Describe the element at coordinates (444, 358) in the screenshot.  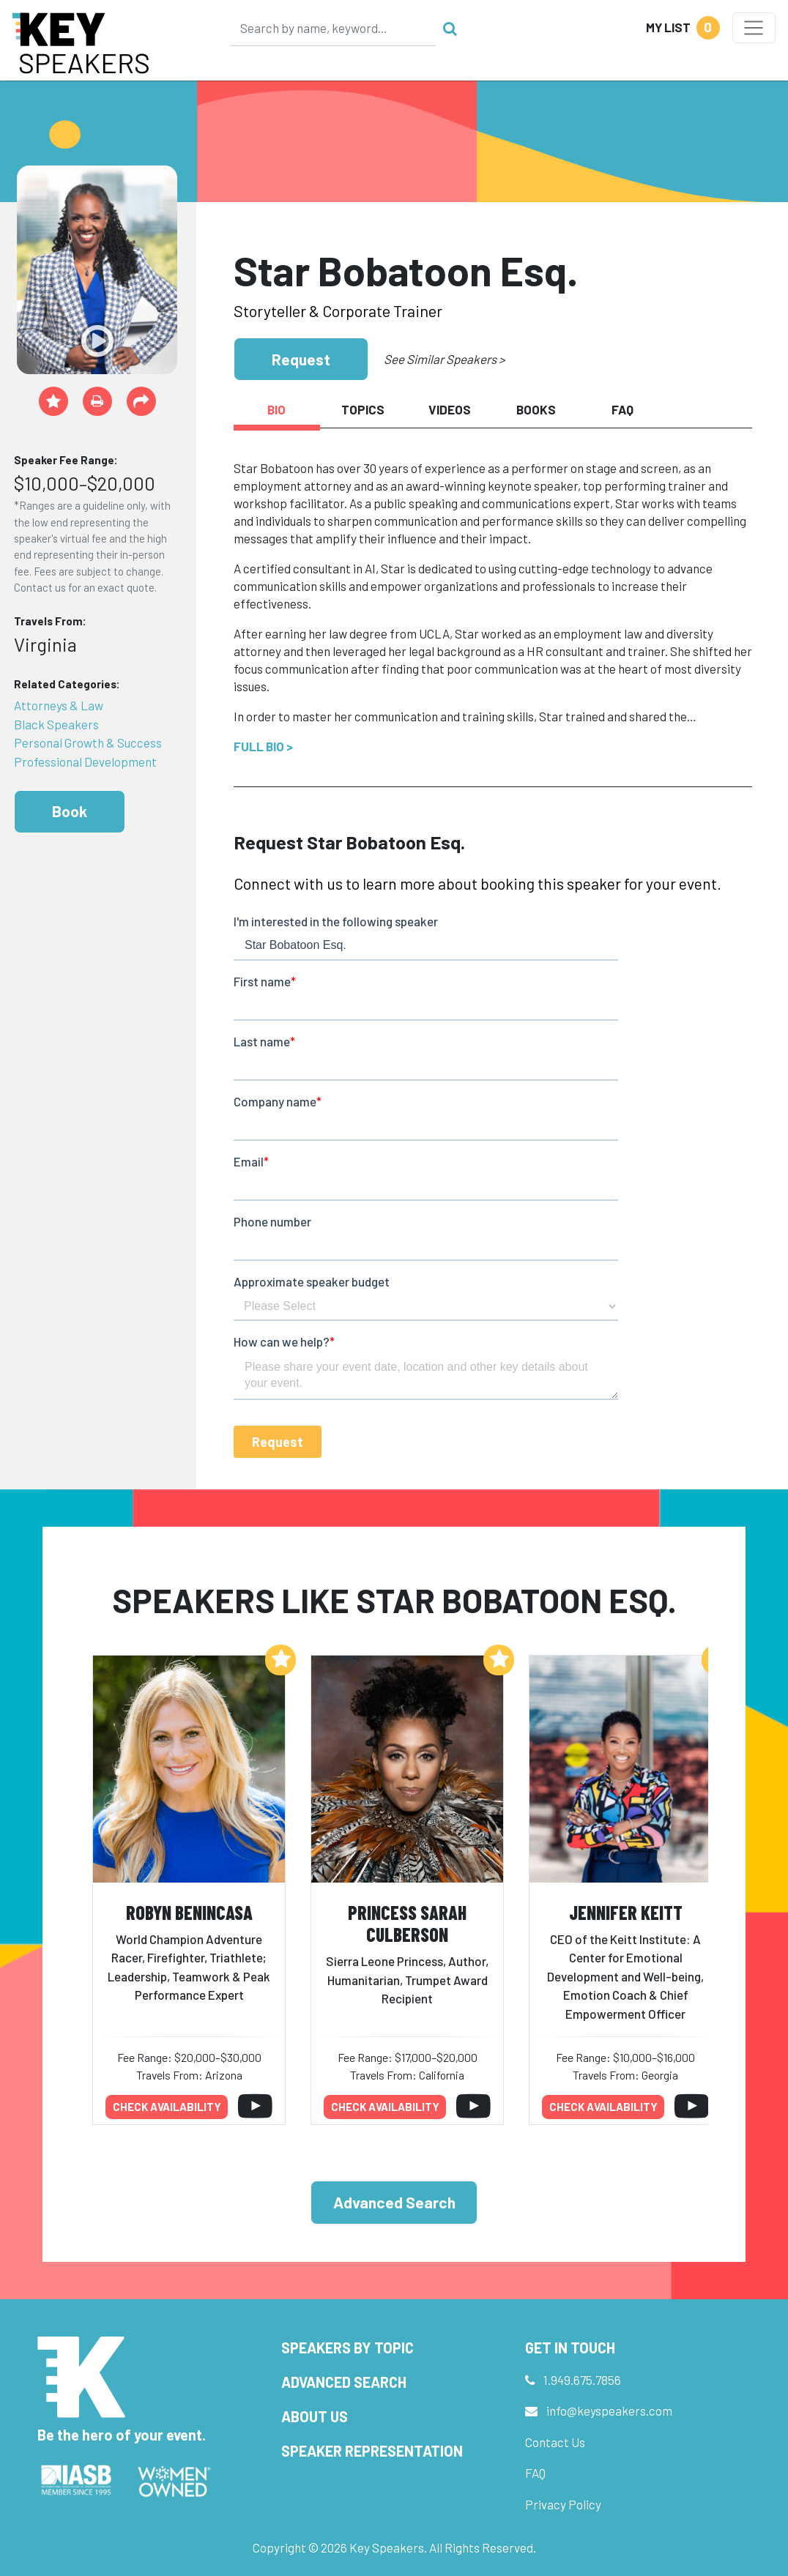
I see `See Similar Speakers >` at that location.